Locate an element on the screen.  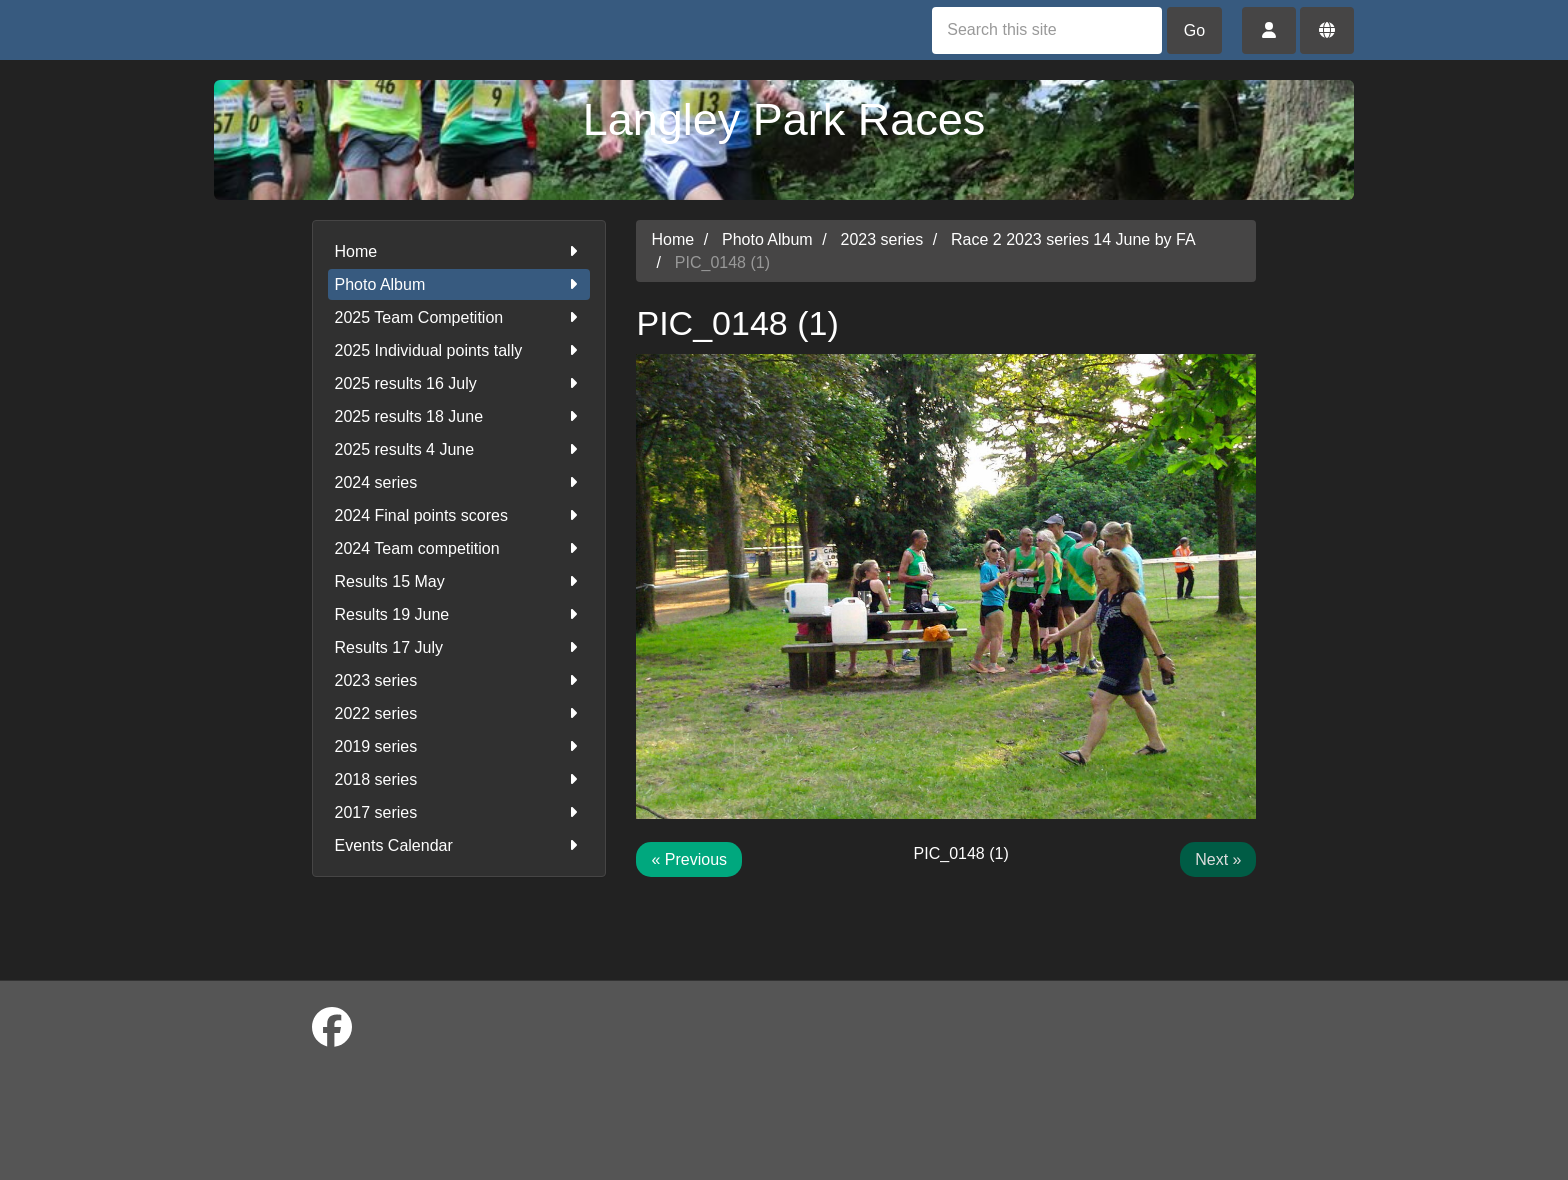
2025 Individual points tally is located at coordinates (459, 350).